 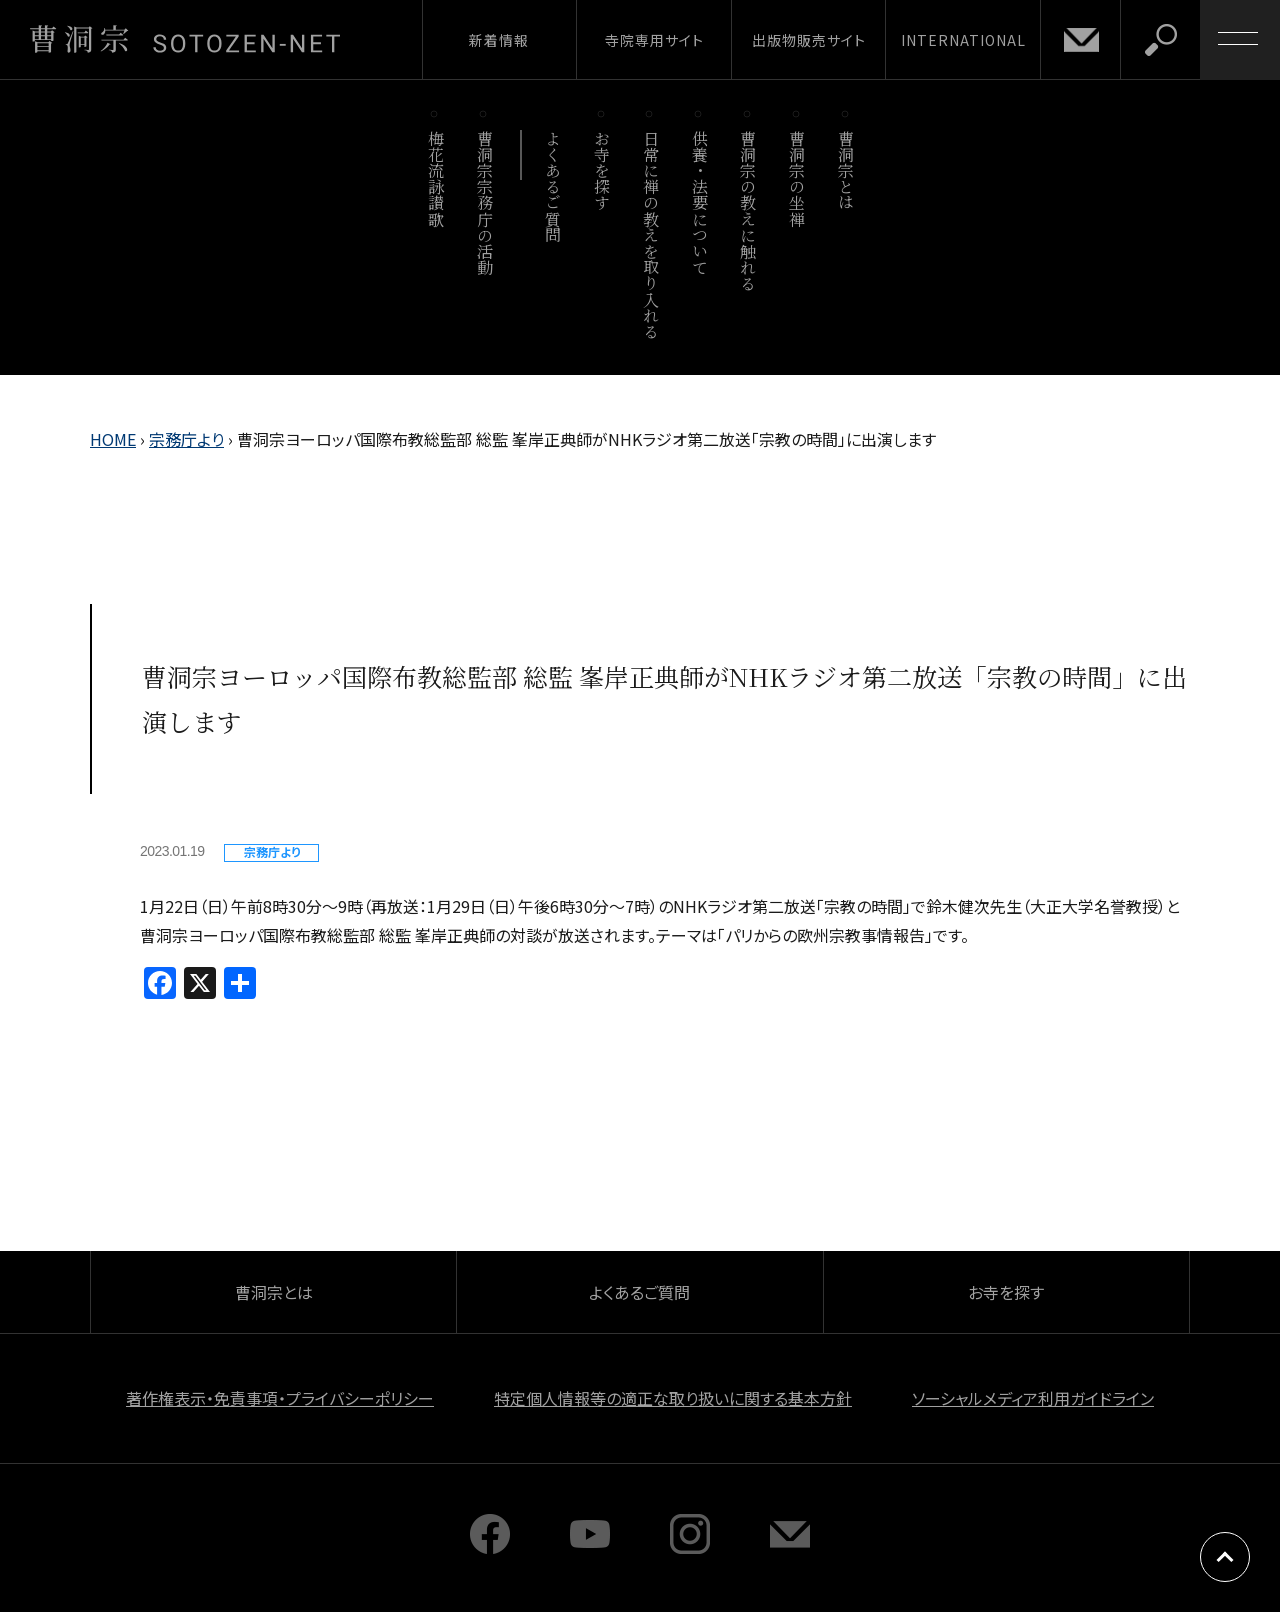 What do you see at coordinates (484, 202) in the screenshot?
I see `曹洞宗宗務庁の活動` at bounding box center [484, 202].